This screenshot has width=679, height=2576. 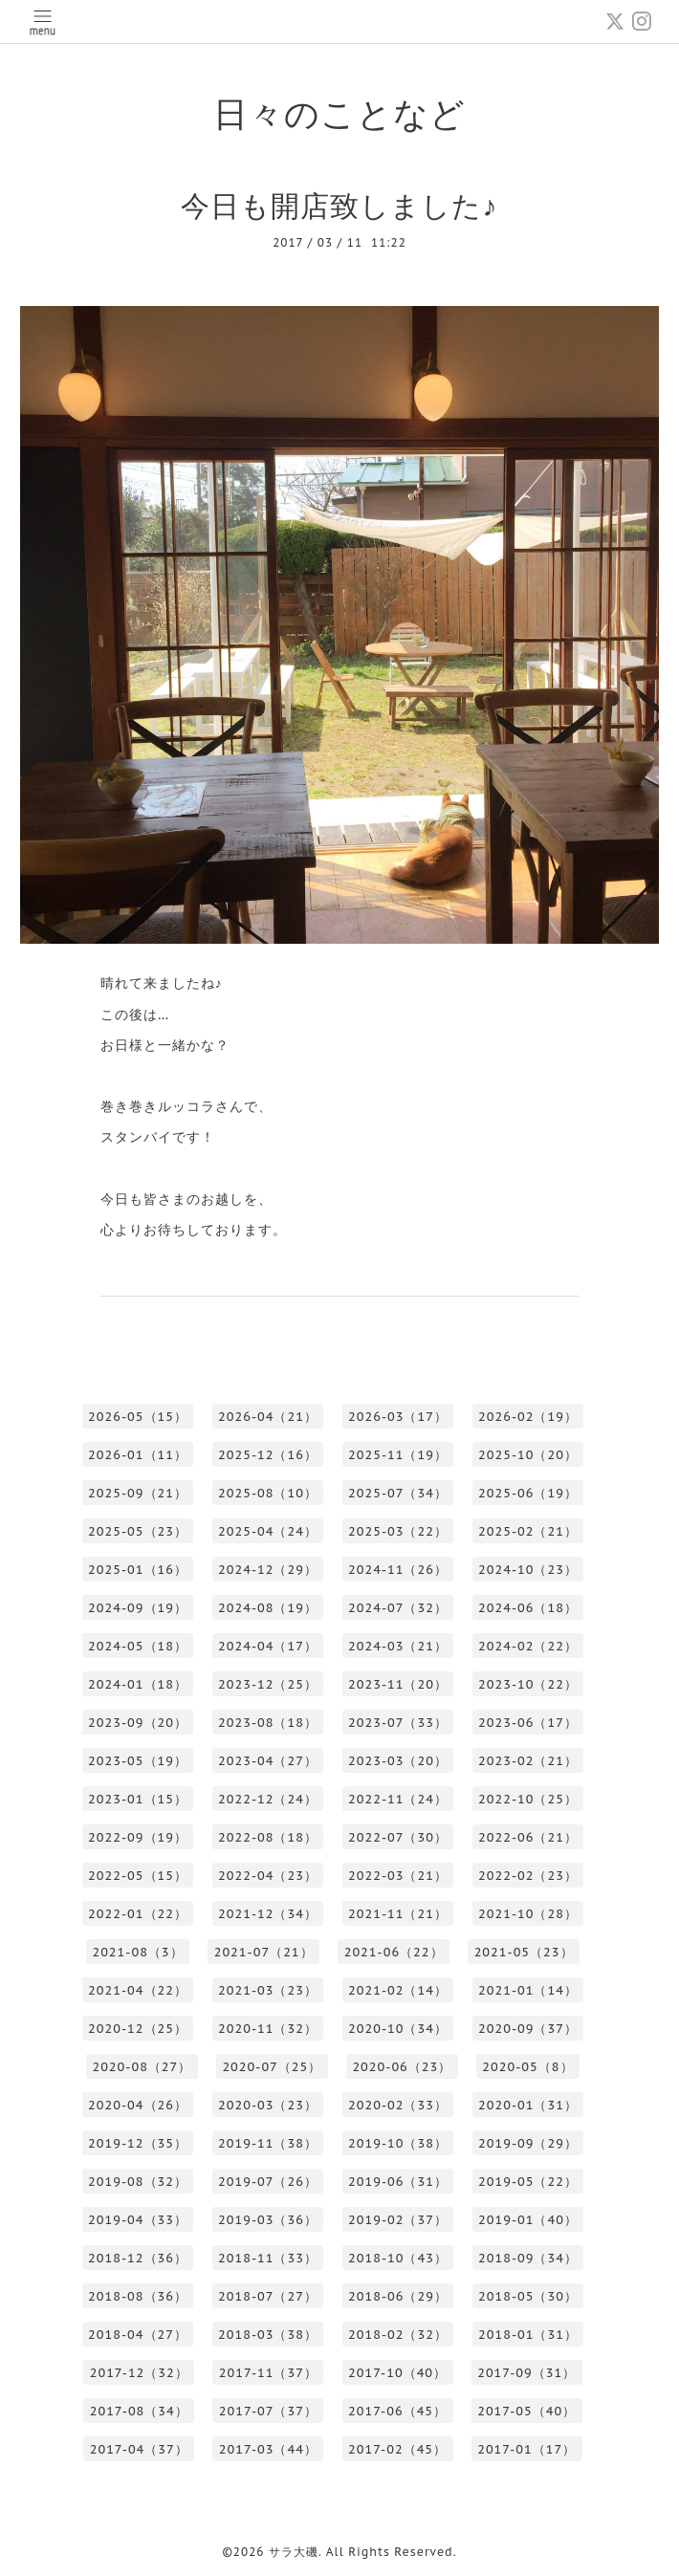 I want to click on 2025-09（21）, so click(x=137, y=1493).